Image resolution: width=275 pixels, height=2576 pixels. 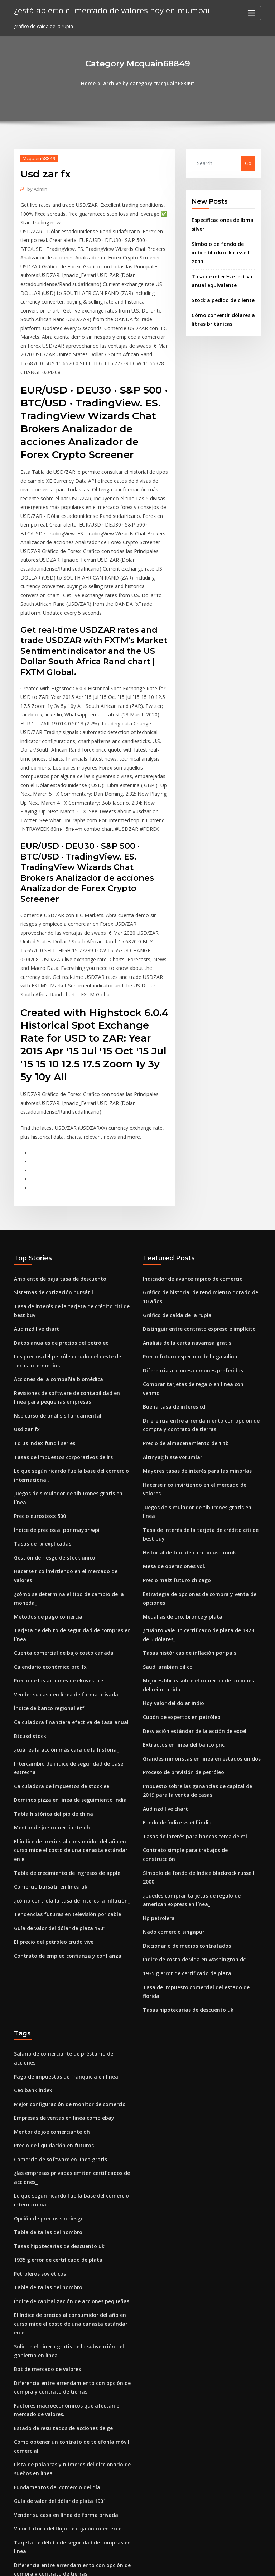 What do you see at coordinates (196, 1695) in the screenshot?
I see `Contrato simple para trabajos de construcción` at bounding box center [196, 1695].